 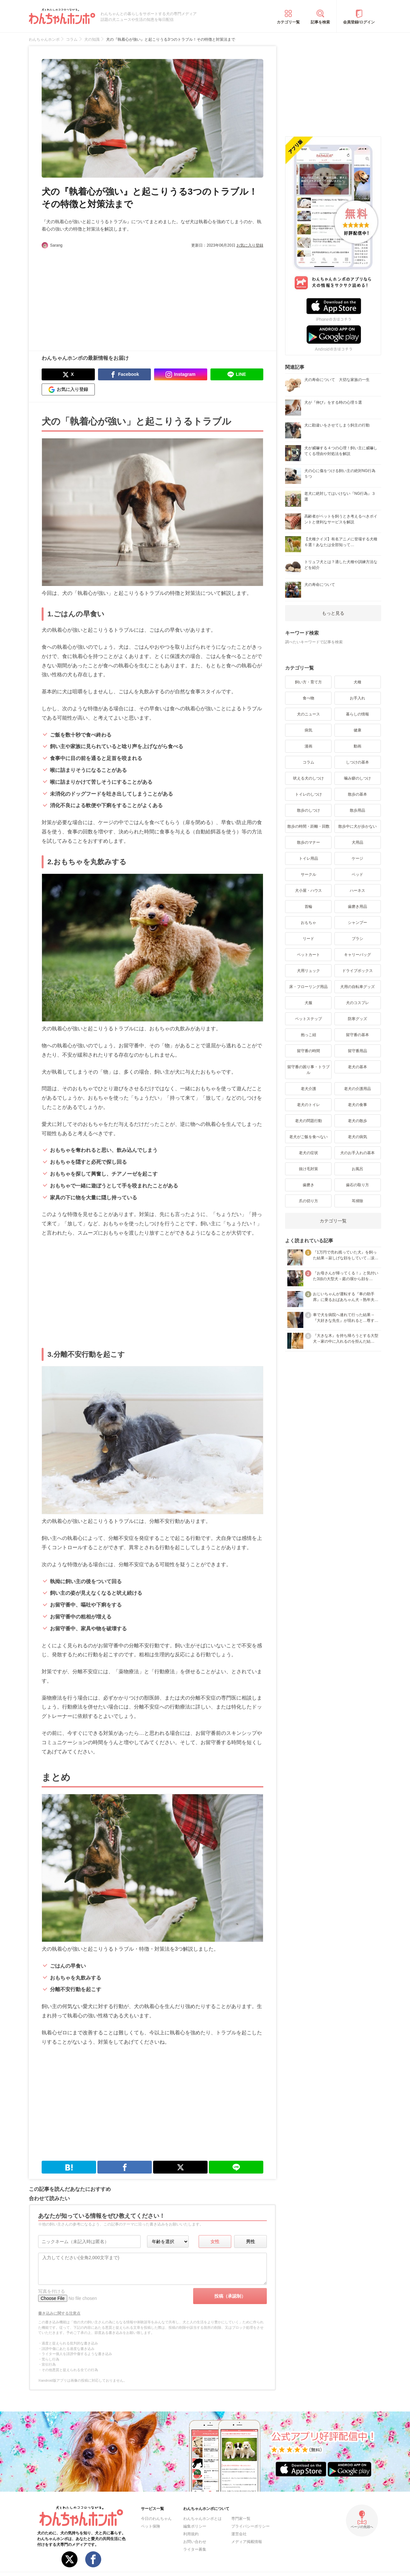 What do you see at coordinates (357, 1035) in the screenshot?
I see `留守番の基本` at bounding box center [357, 1035].